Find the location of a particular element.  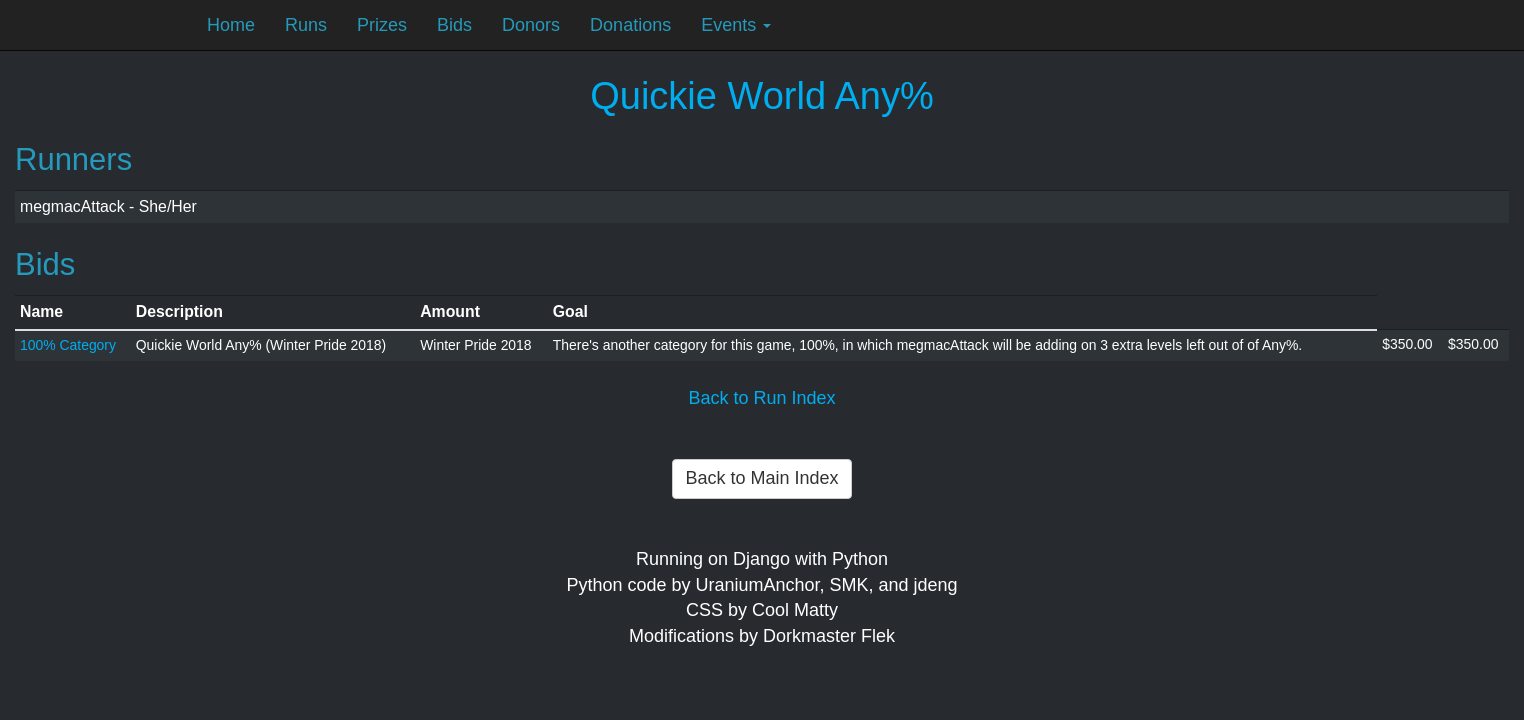

Back to Main Index is located at coordinates (761, 478).